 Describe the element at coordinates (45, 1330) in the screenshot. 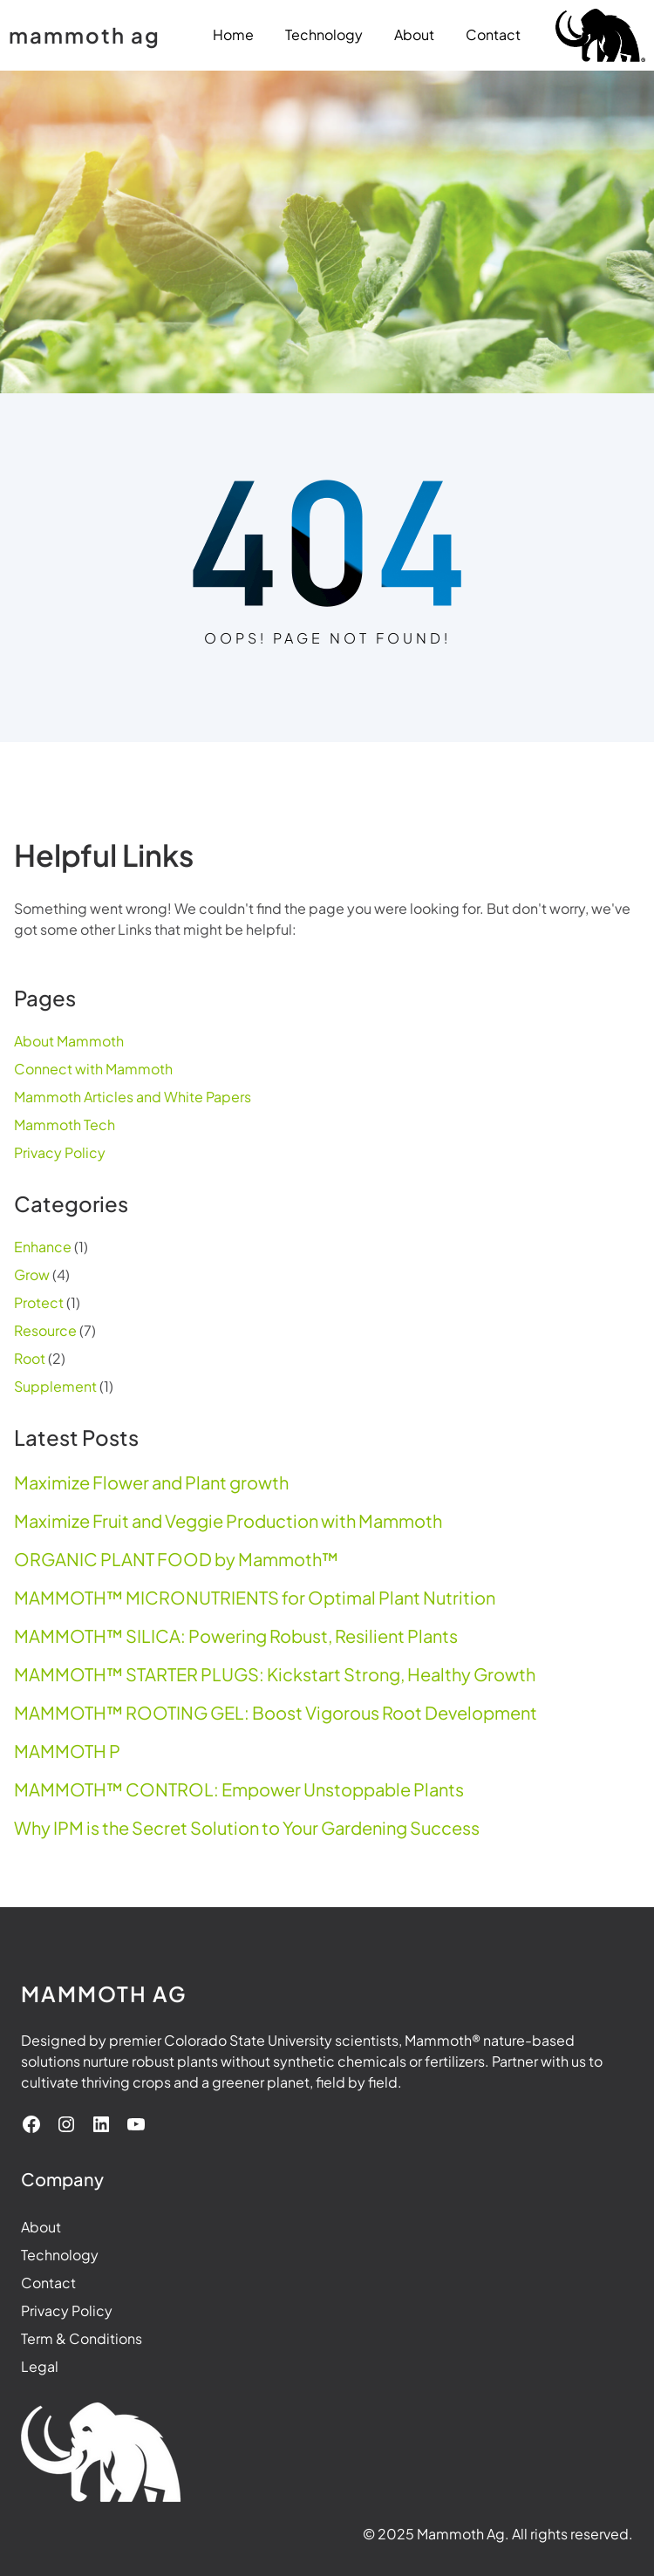

I see `Resource` at that location.